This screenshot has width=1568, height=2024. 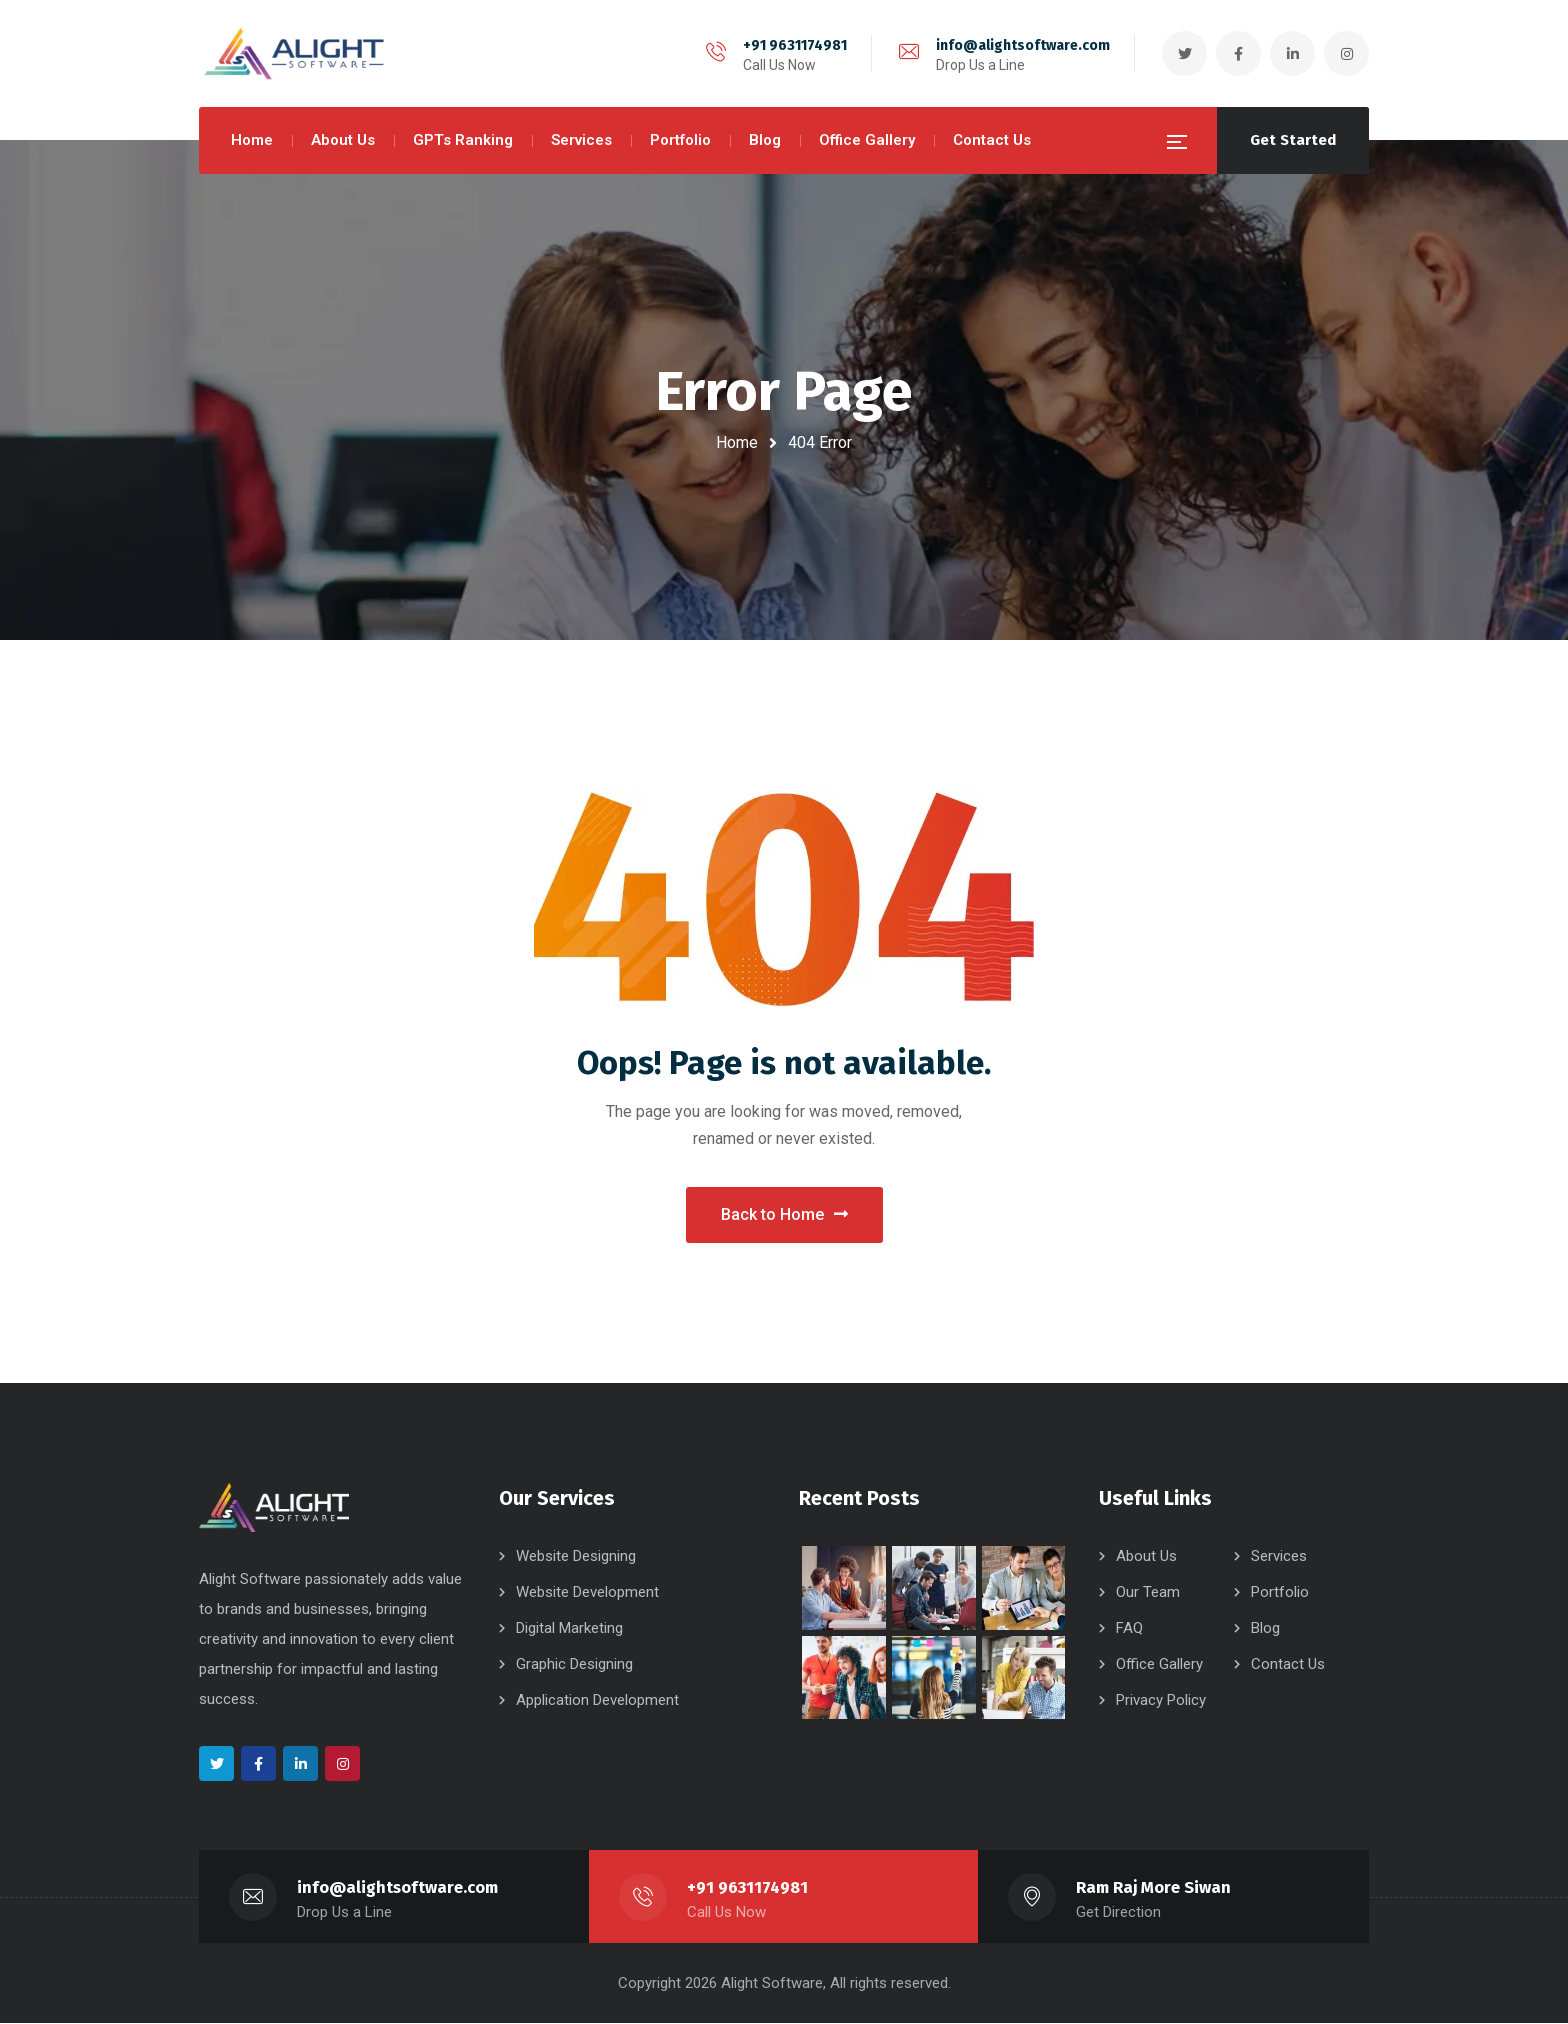 I want to click on Get Started, so click(x=1293, y=140).